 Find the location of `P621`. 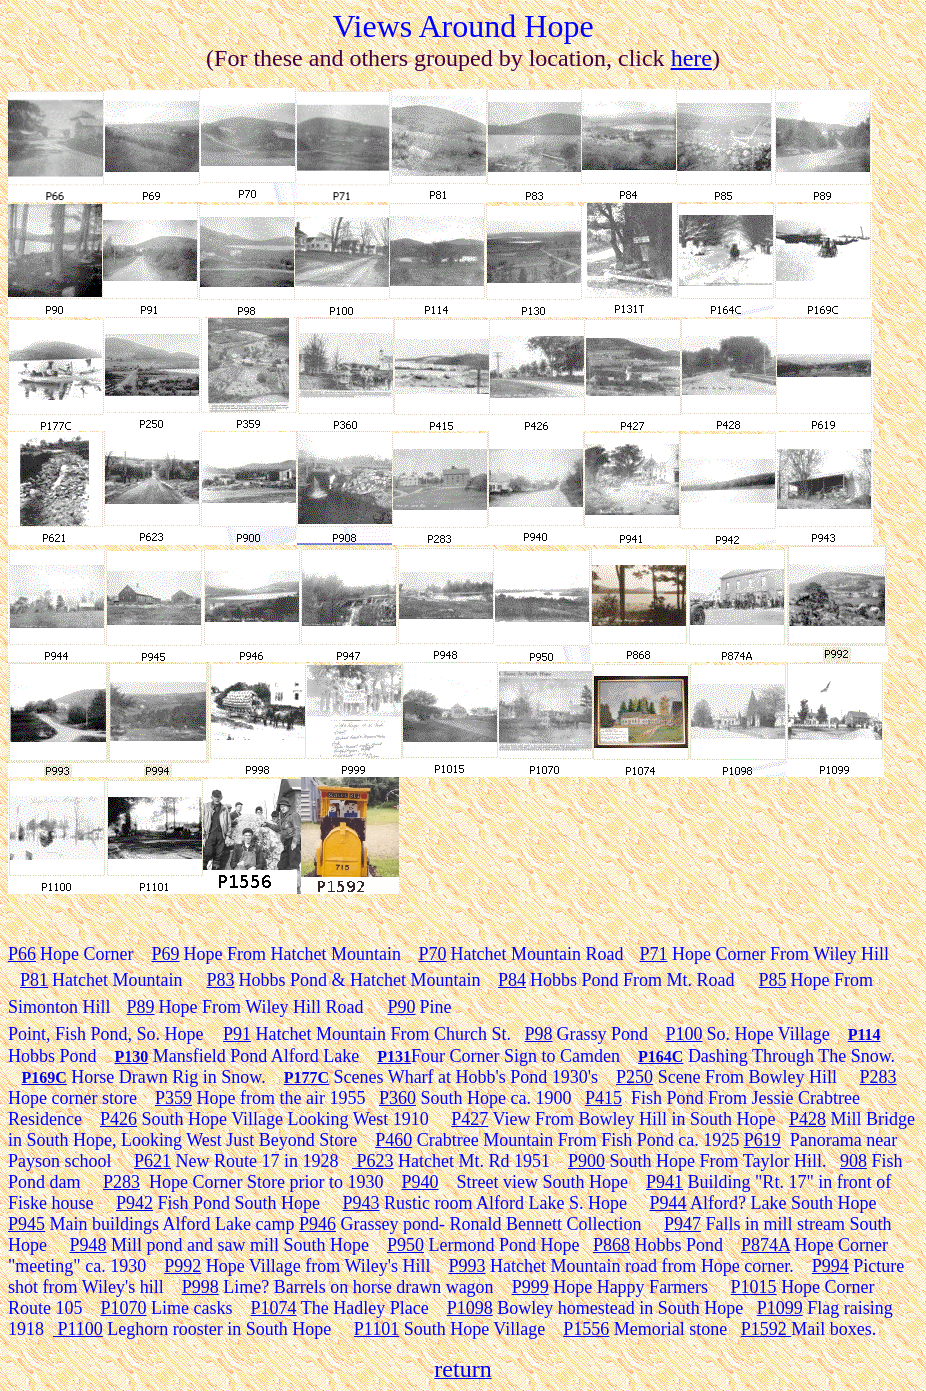

P621 is located at coordinates (152, 1161).